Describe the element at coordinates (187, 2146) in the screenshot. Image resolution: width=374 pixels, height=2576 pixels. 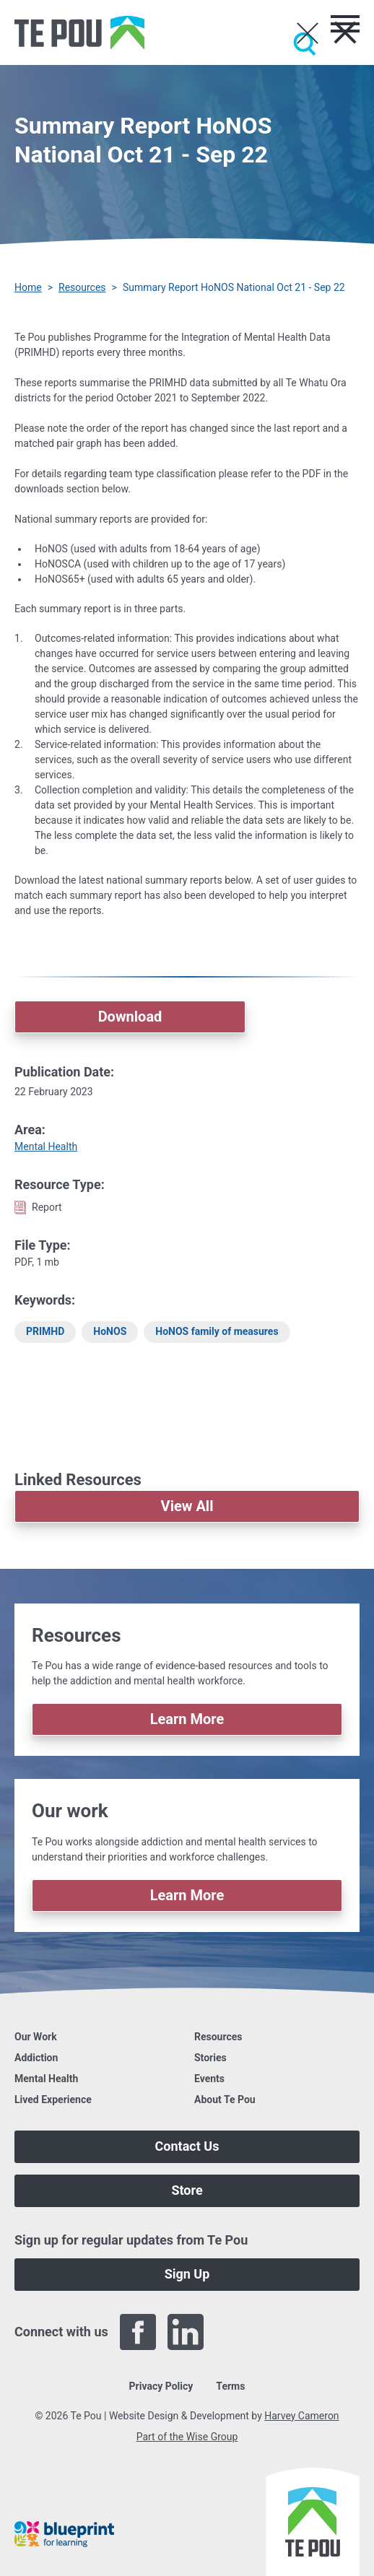
I see `Contact Us` at that location.